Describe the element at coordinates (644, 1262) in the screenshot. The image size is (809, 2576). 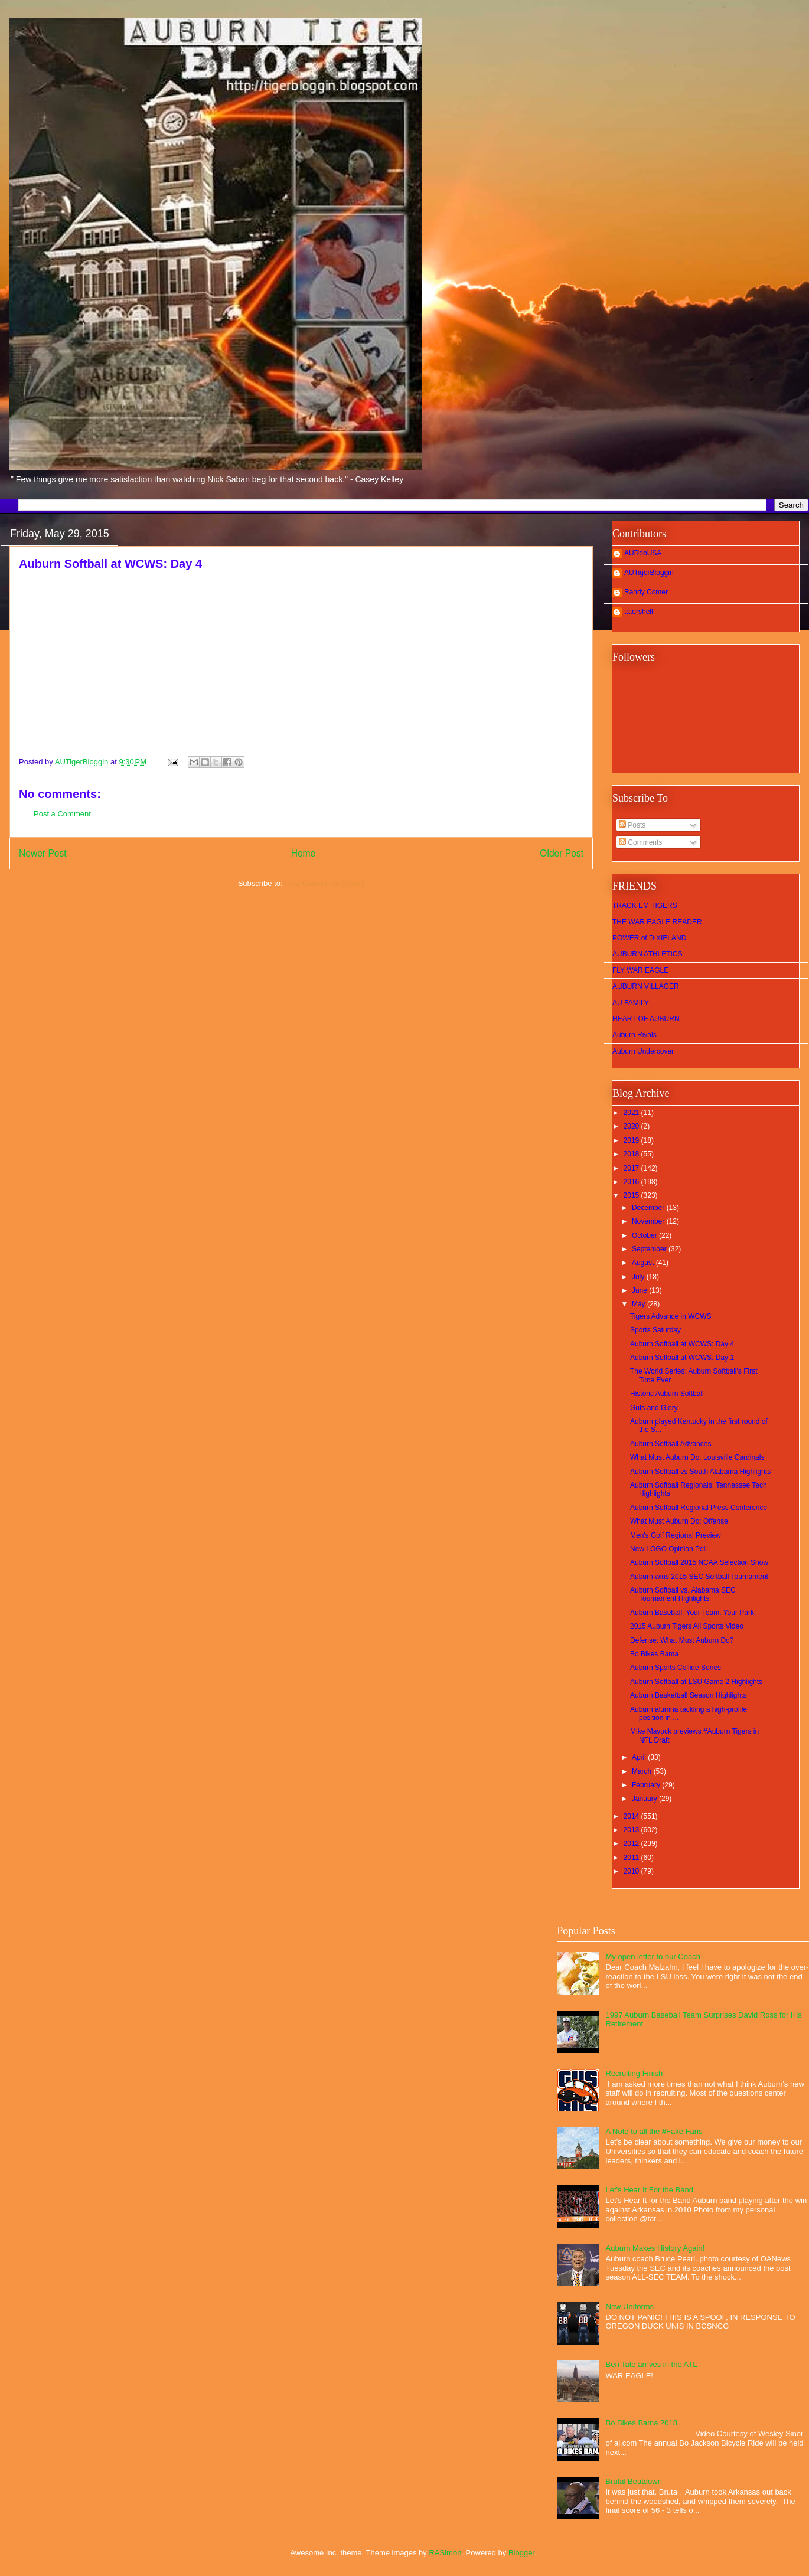
I see `August` at that location.